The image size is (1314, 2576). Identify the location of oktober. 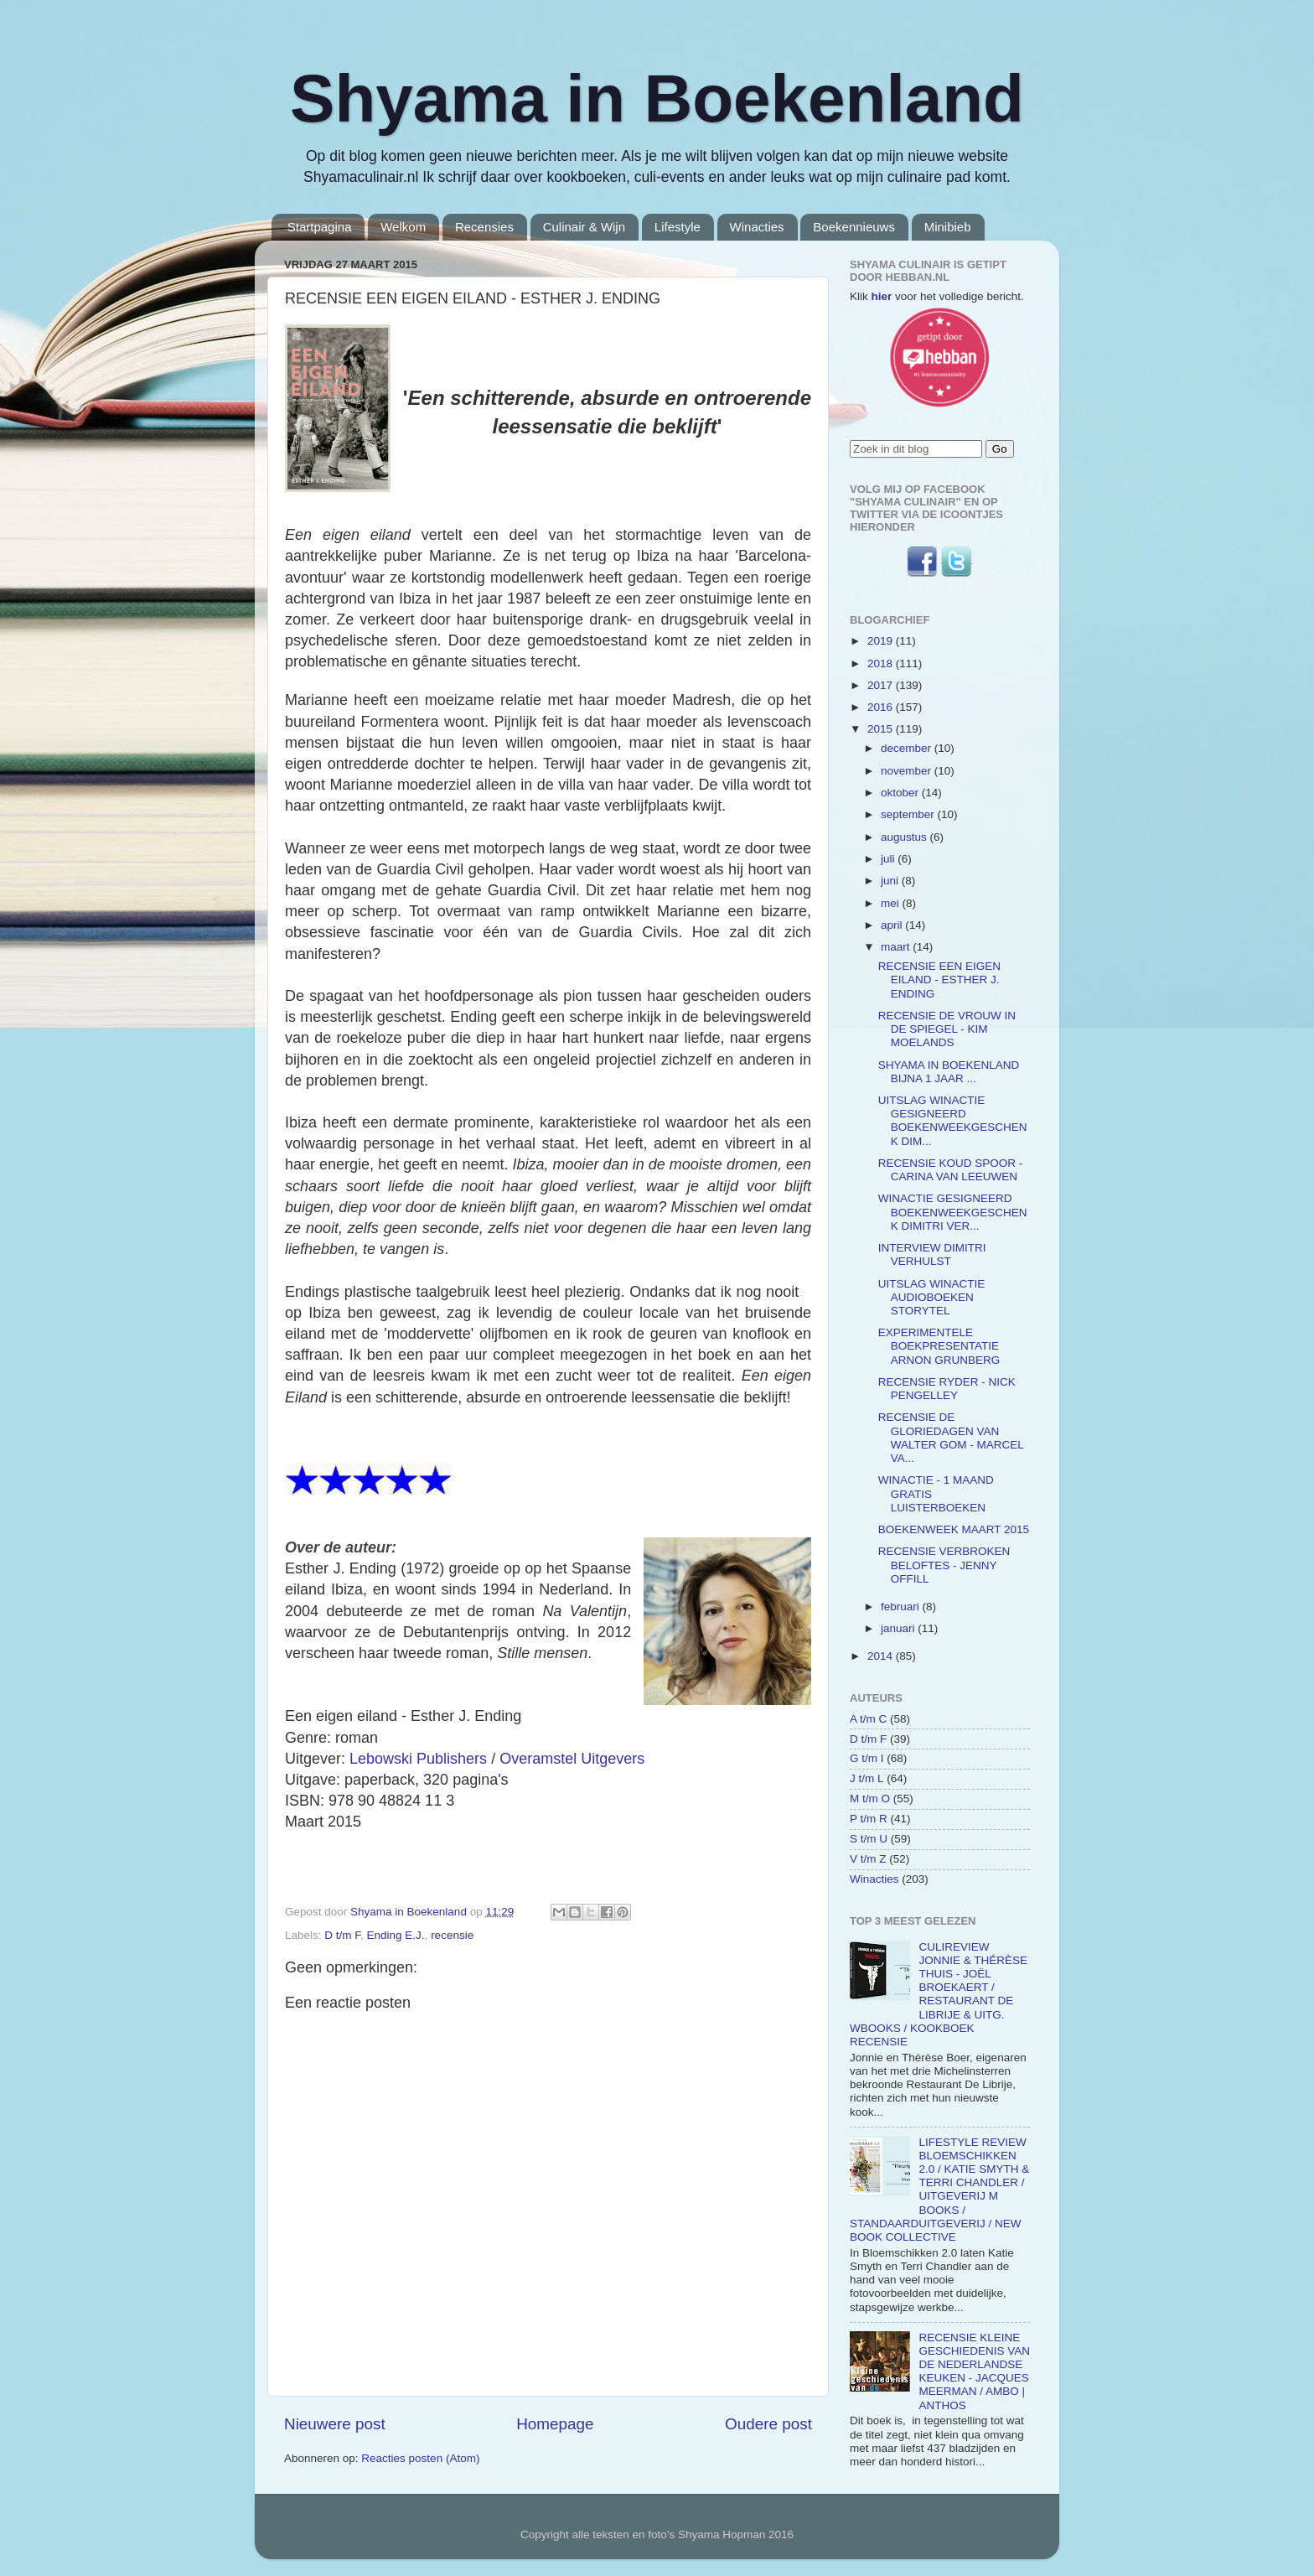
(901, 792).